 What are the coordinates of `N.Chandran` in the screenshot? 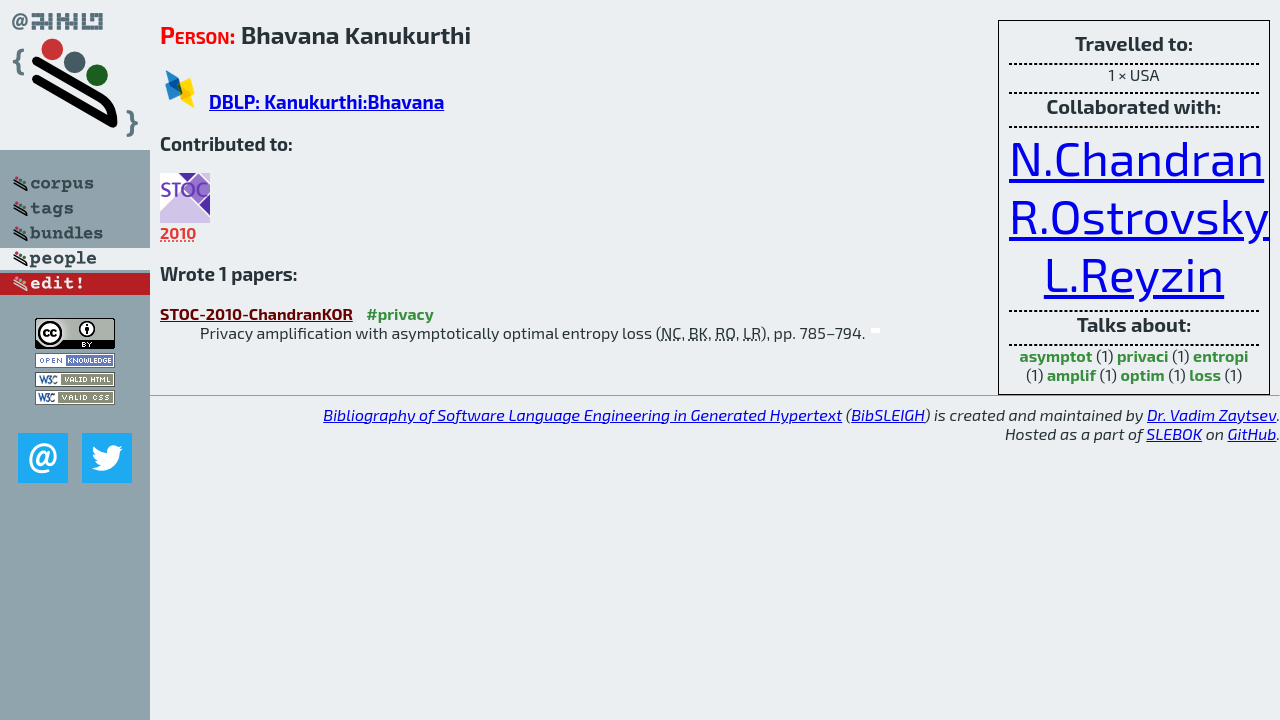 It's located at (1136, 157).